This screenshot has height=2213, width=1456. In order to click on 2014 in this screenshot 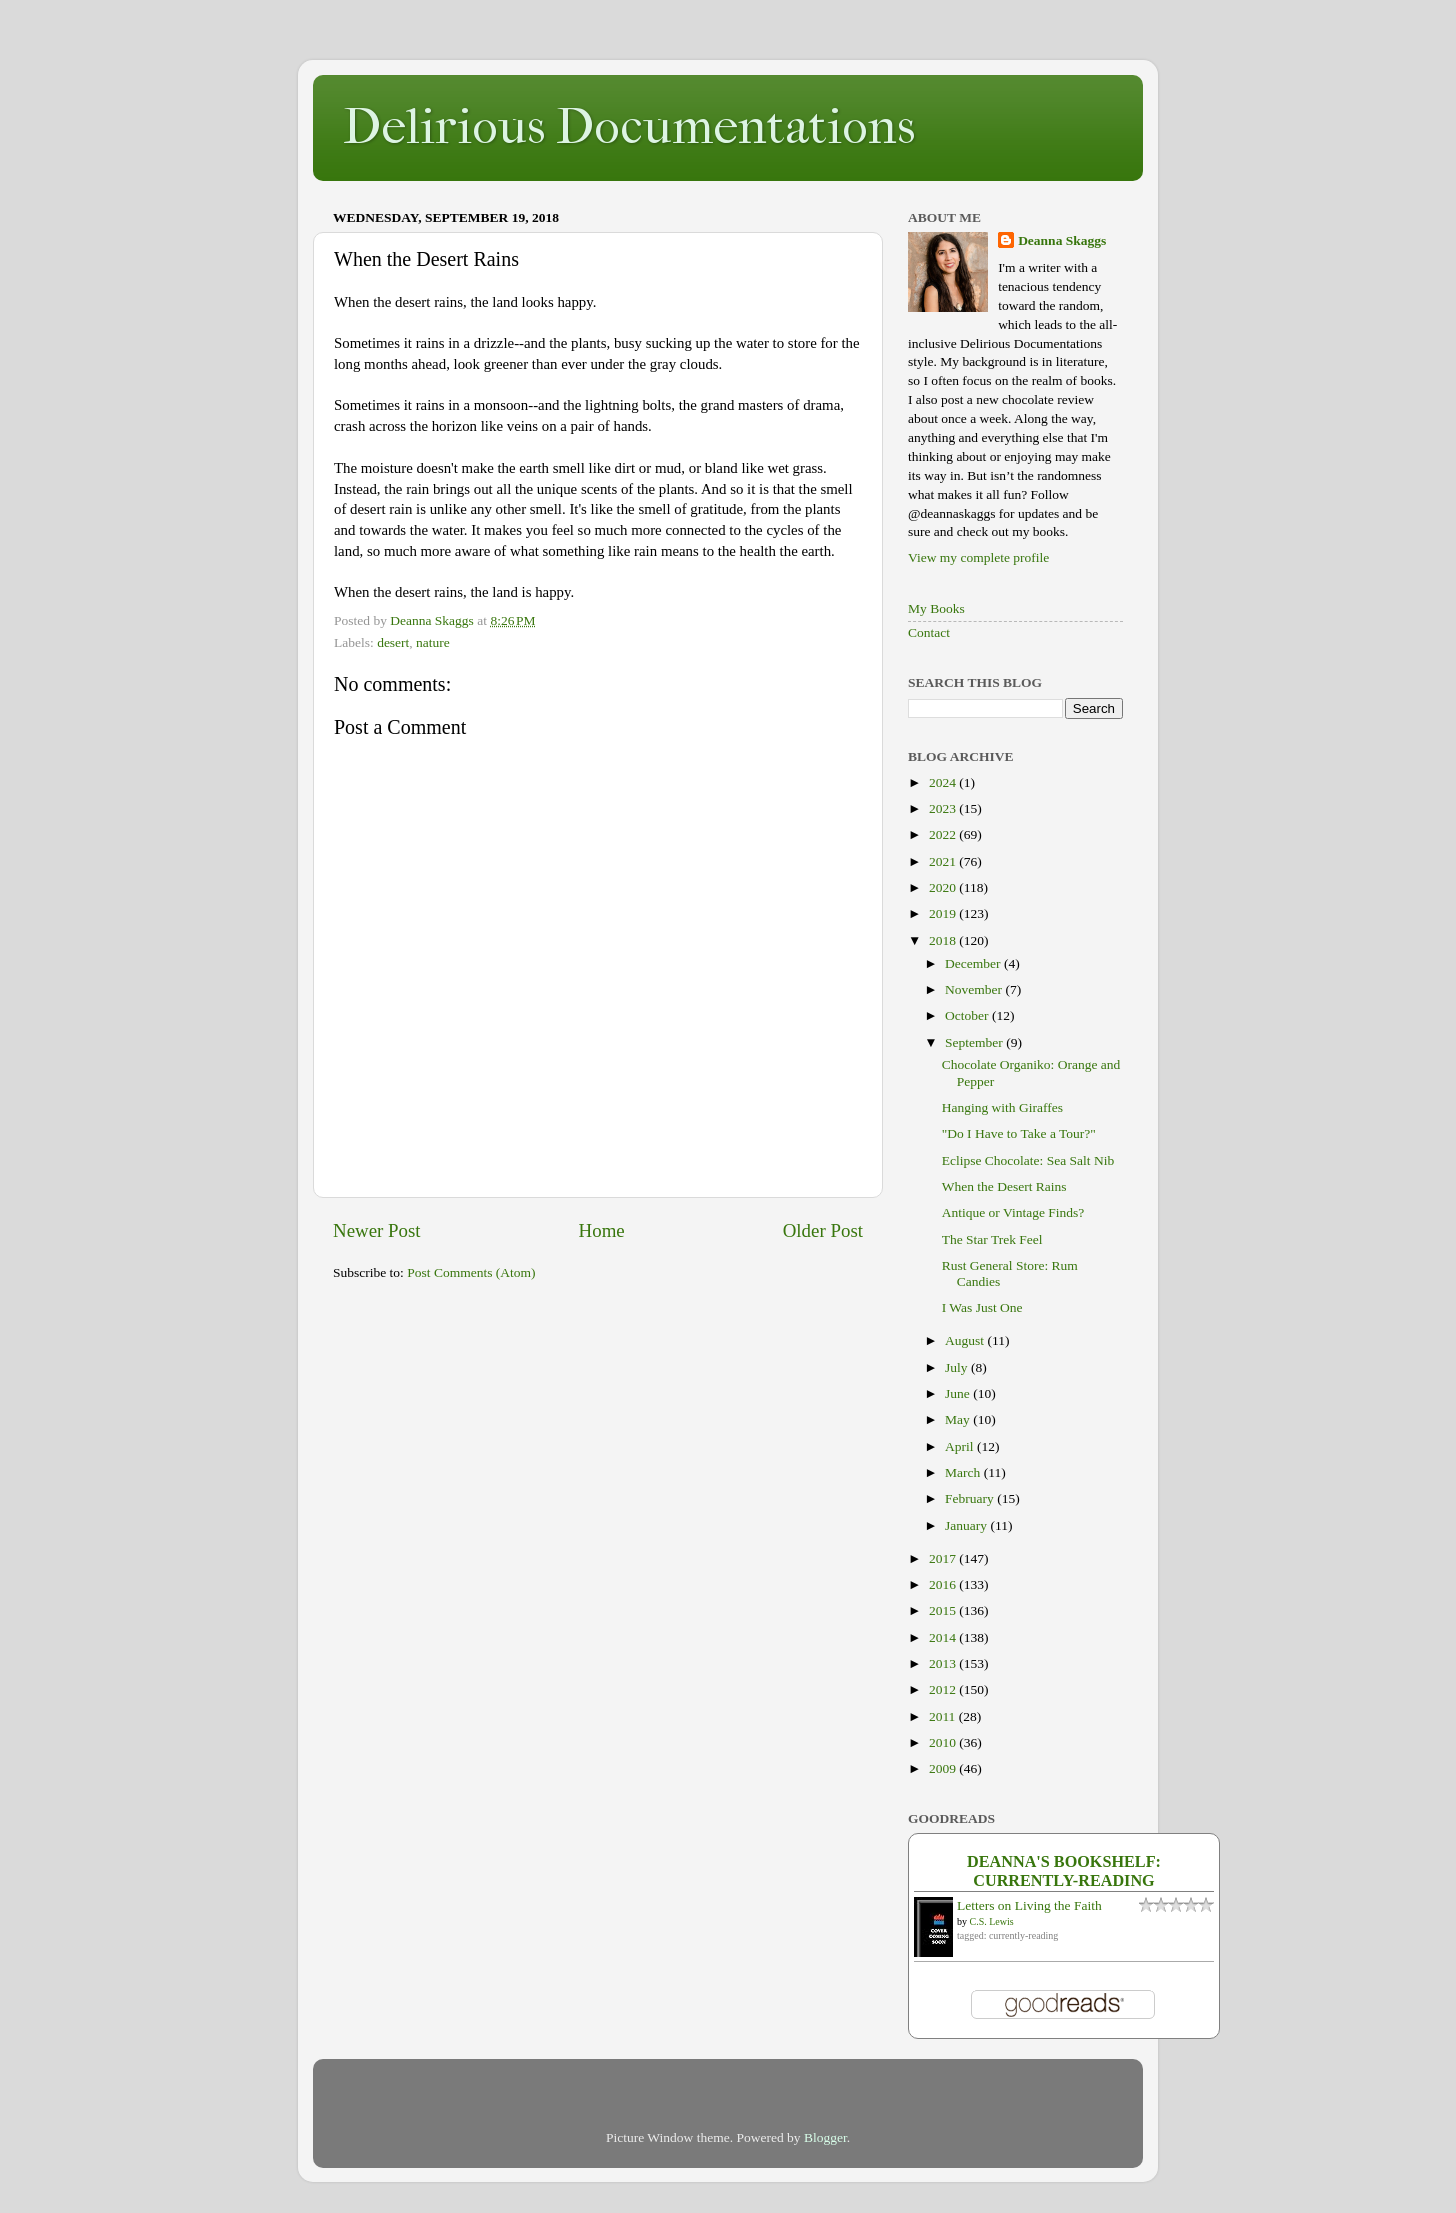, I will do `click(944, 1637)`.